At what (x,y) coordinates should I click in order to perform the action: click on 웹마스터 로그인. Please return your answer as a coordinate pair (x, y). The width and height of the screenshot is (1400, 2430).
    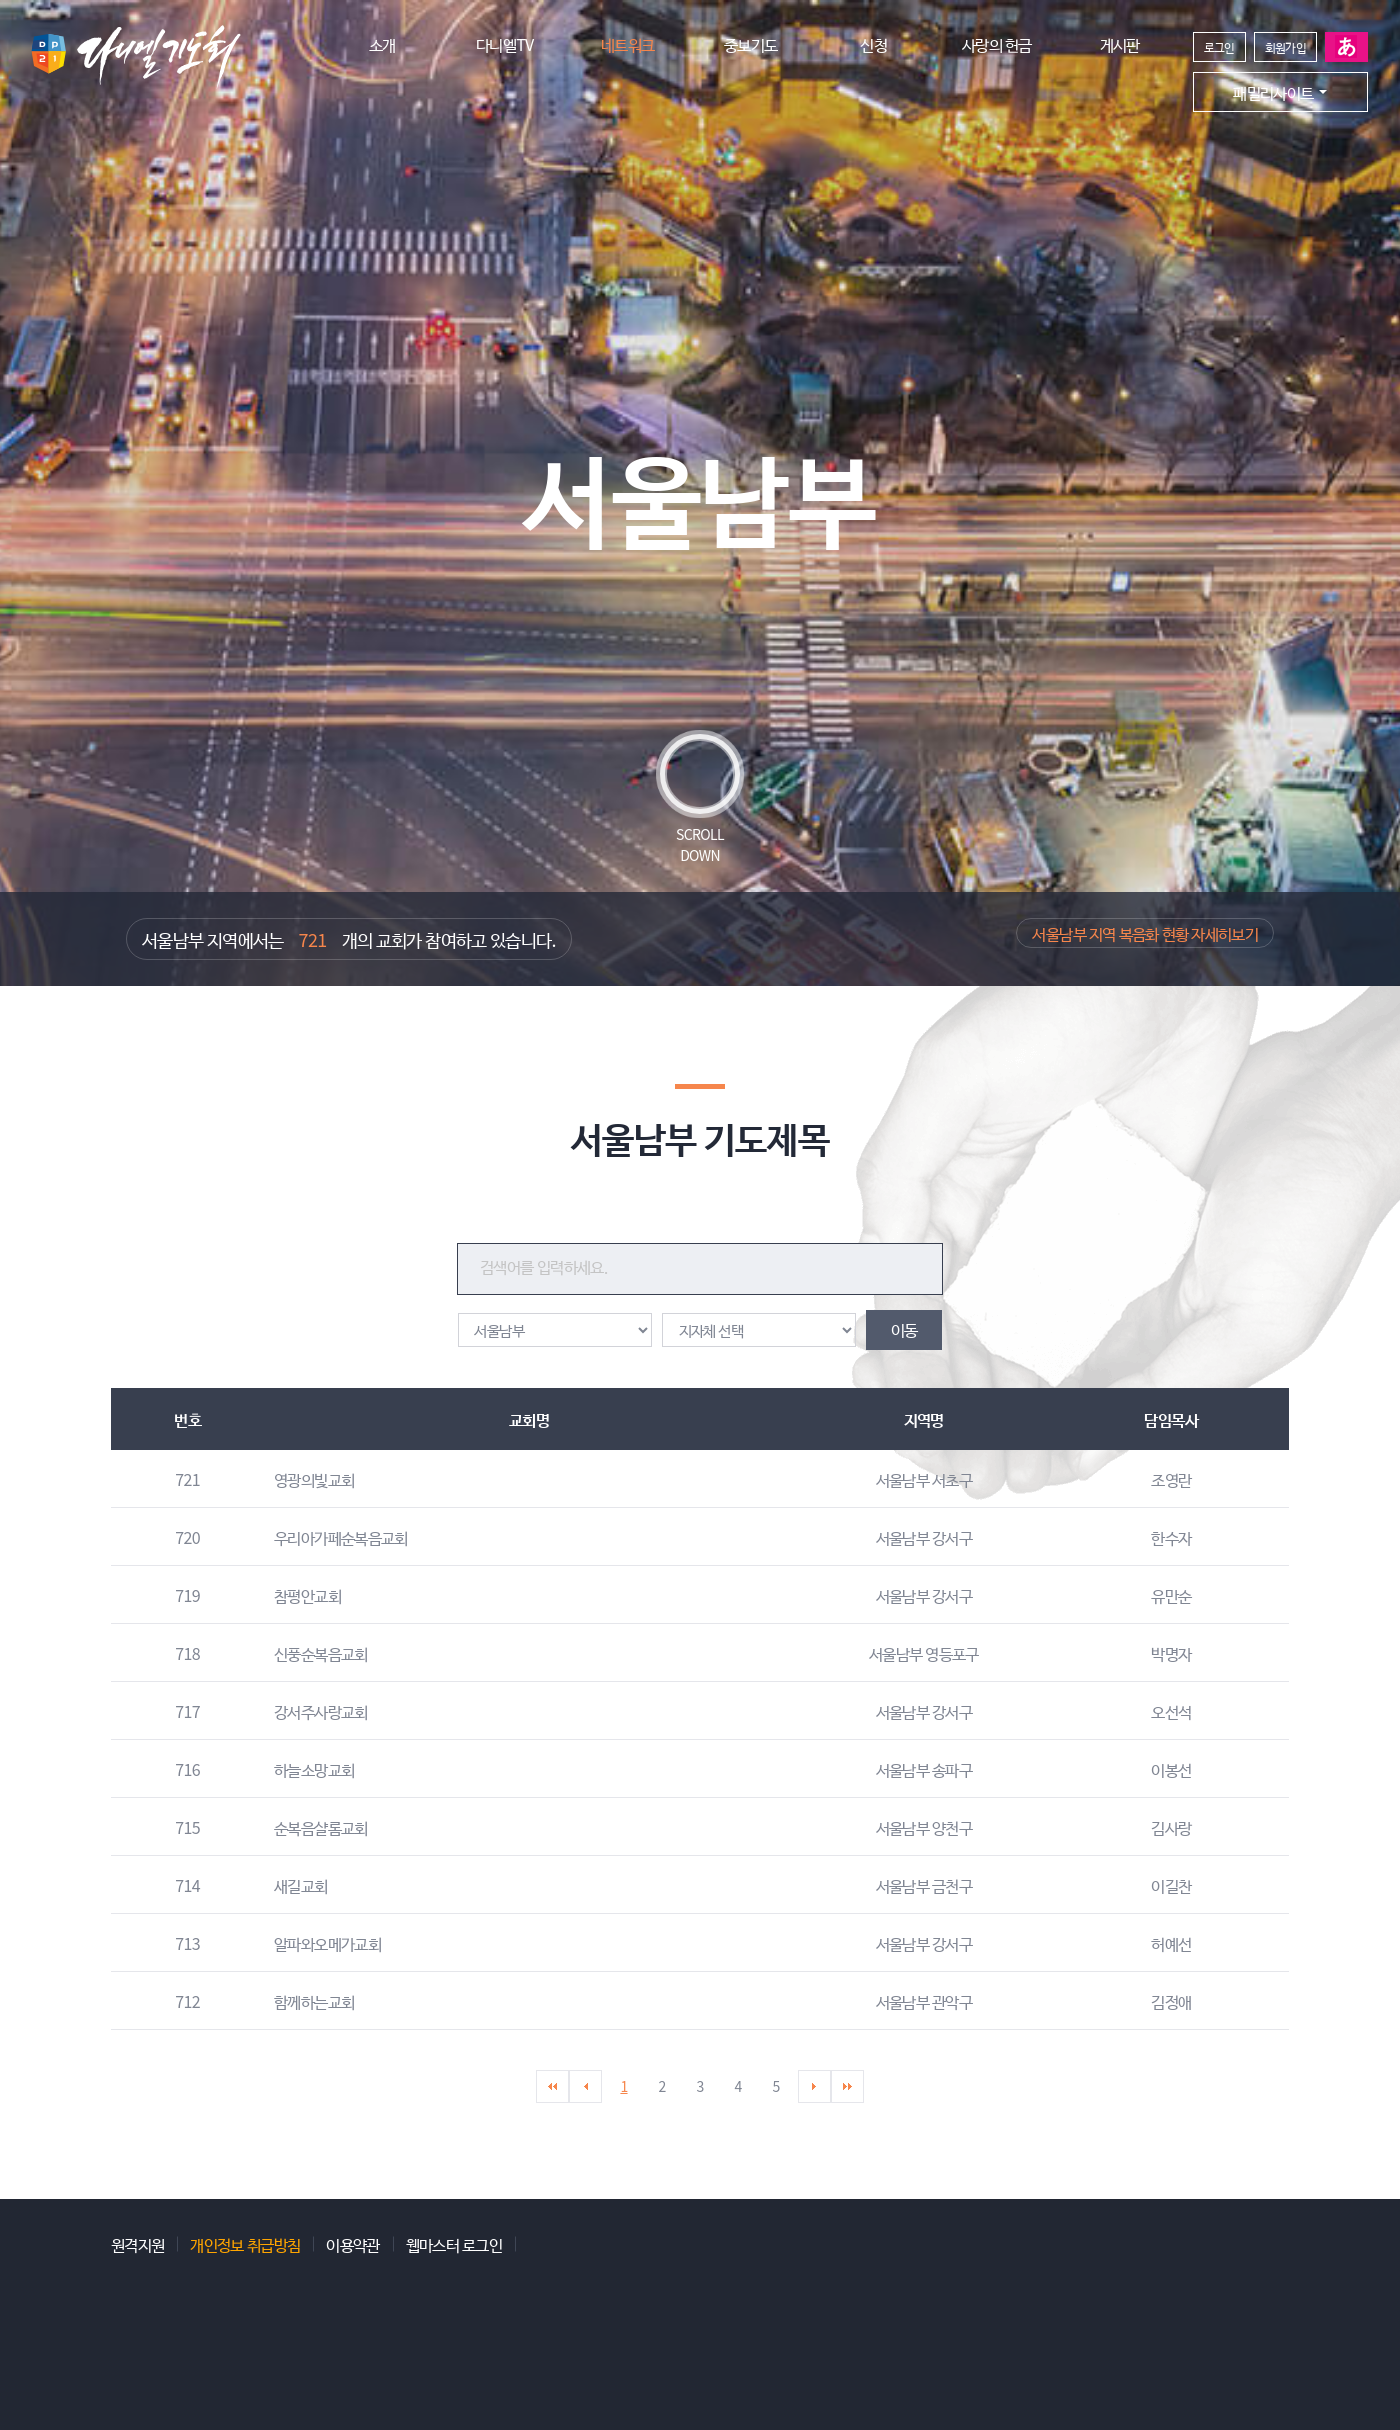
    Looking at the image, I should click on (454, 2244).